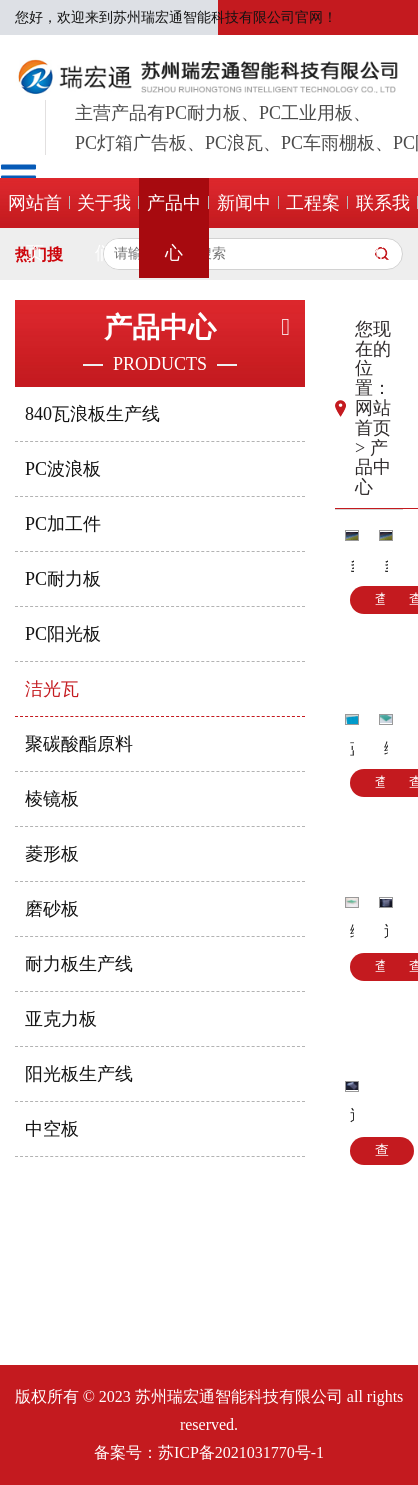  I want to click on 磨砂板, so click(52, 909).